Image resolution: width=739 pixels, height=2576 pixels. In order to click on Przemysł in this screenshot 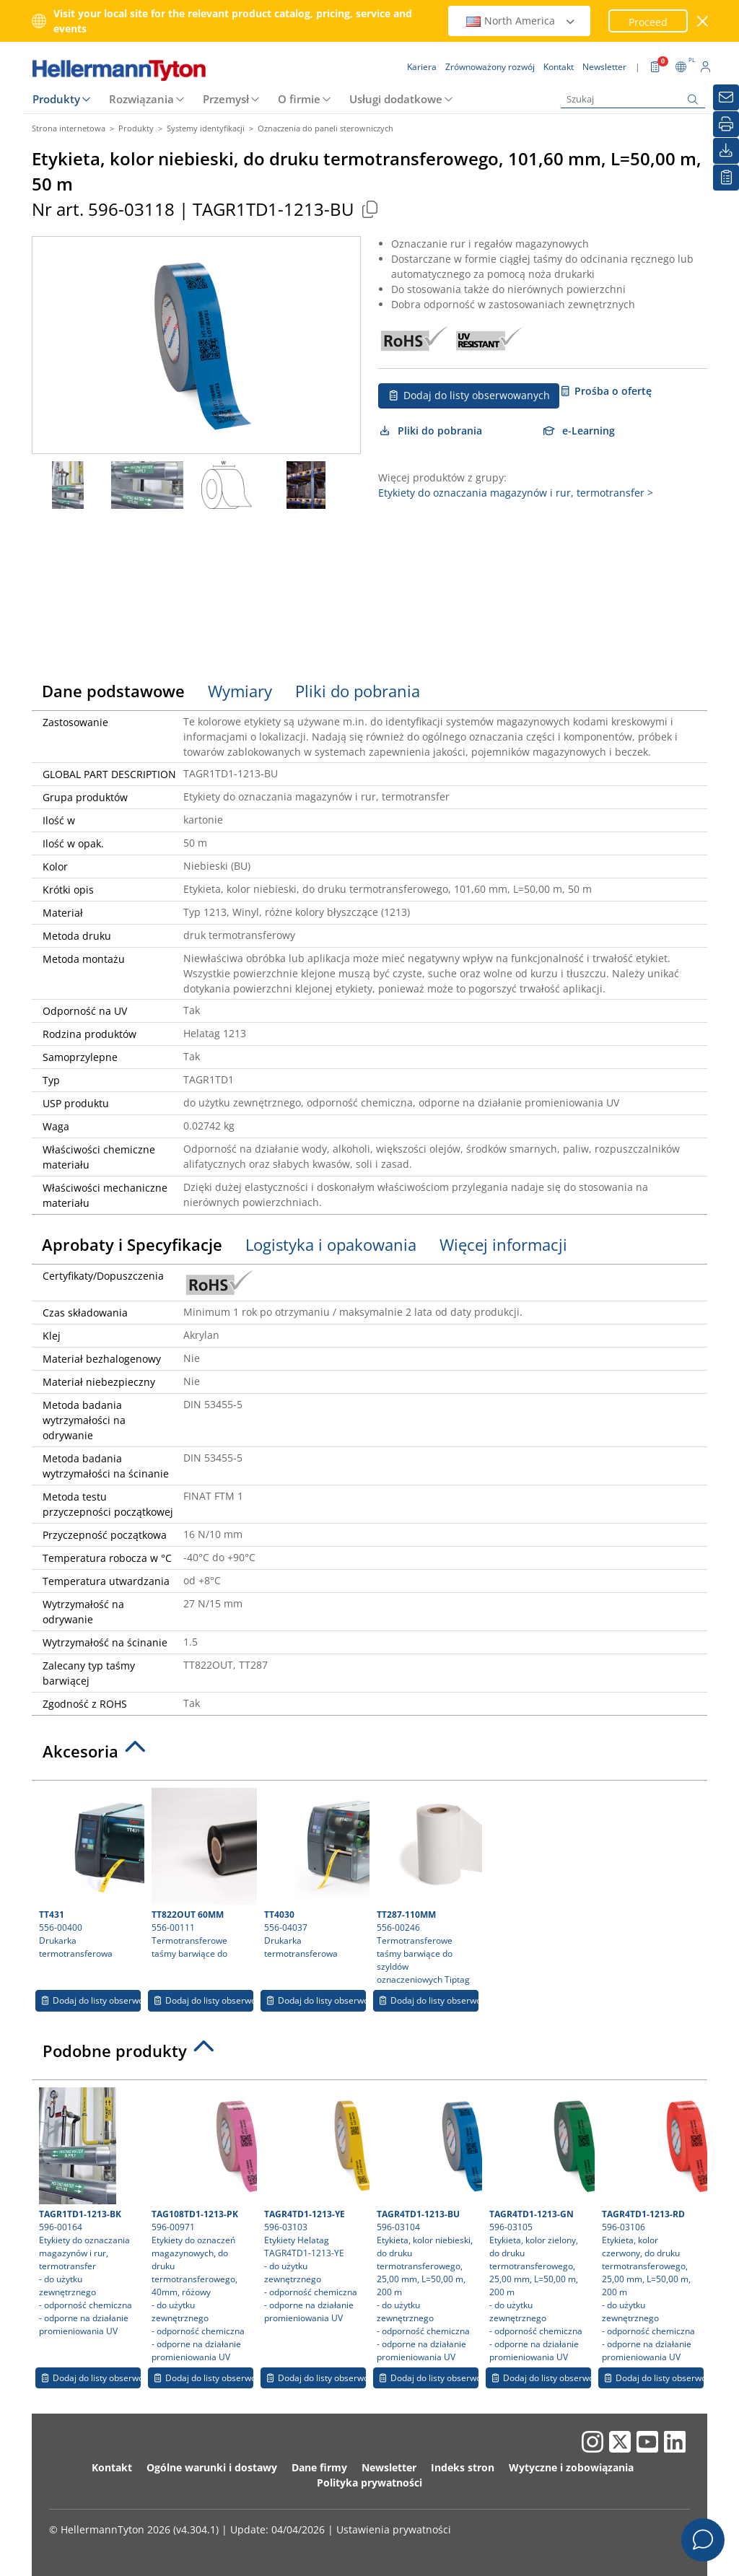, I will do `click(226, 99)`.